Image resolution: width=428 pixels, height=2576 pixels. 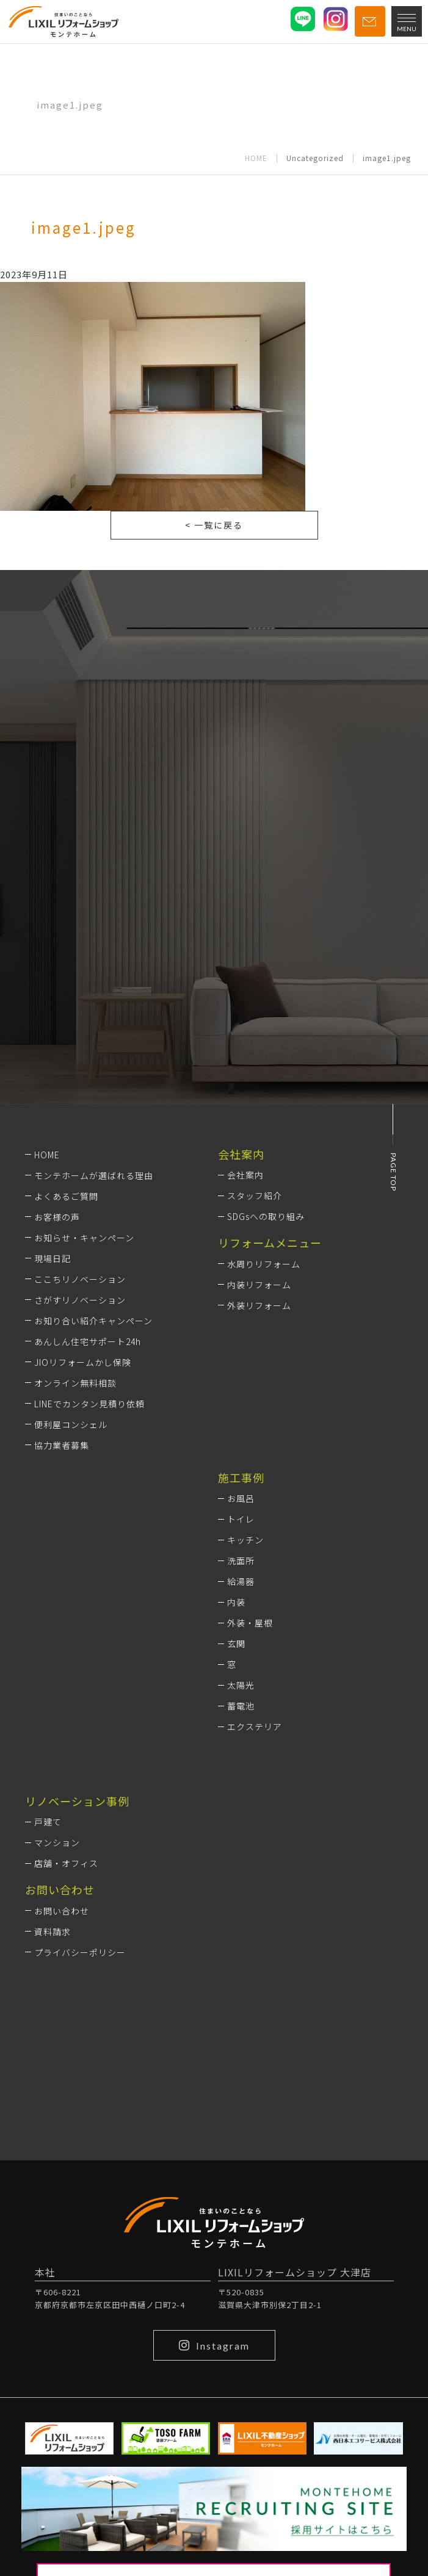 What do you see at coordinates (241, 1706) in the screenshot?
I see `蓄電池` at bounding box center [241, 1706].